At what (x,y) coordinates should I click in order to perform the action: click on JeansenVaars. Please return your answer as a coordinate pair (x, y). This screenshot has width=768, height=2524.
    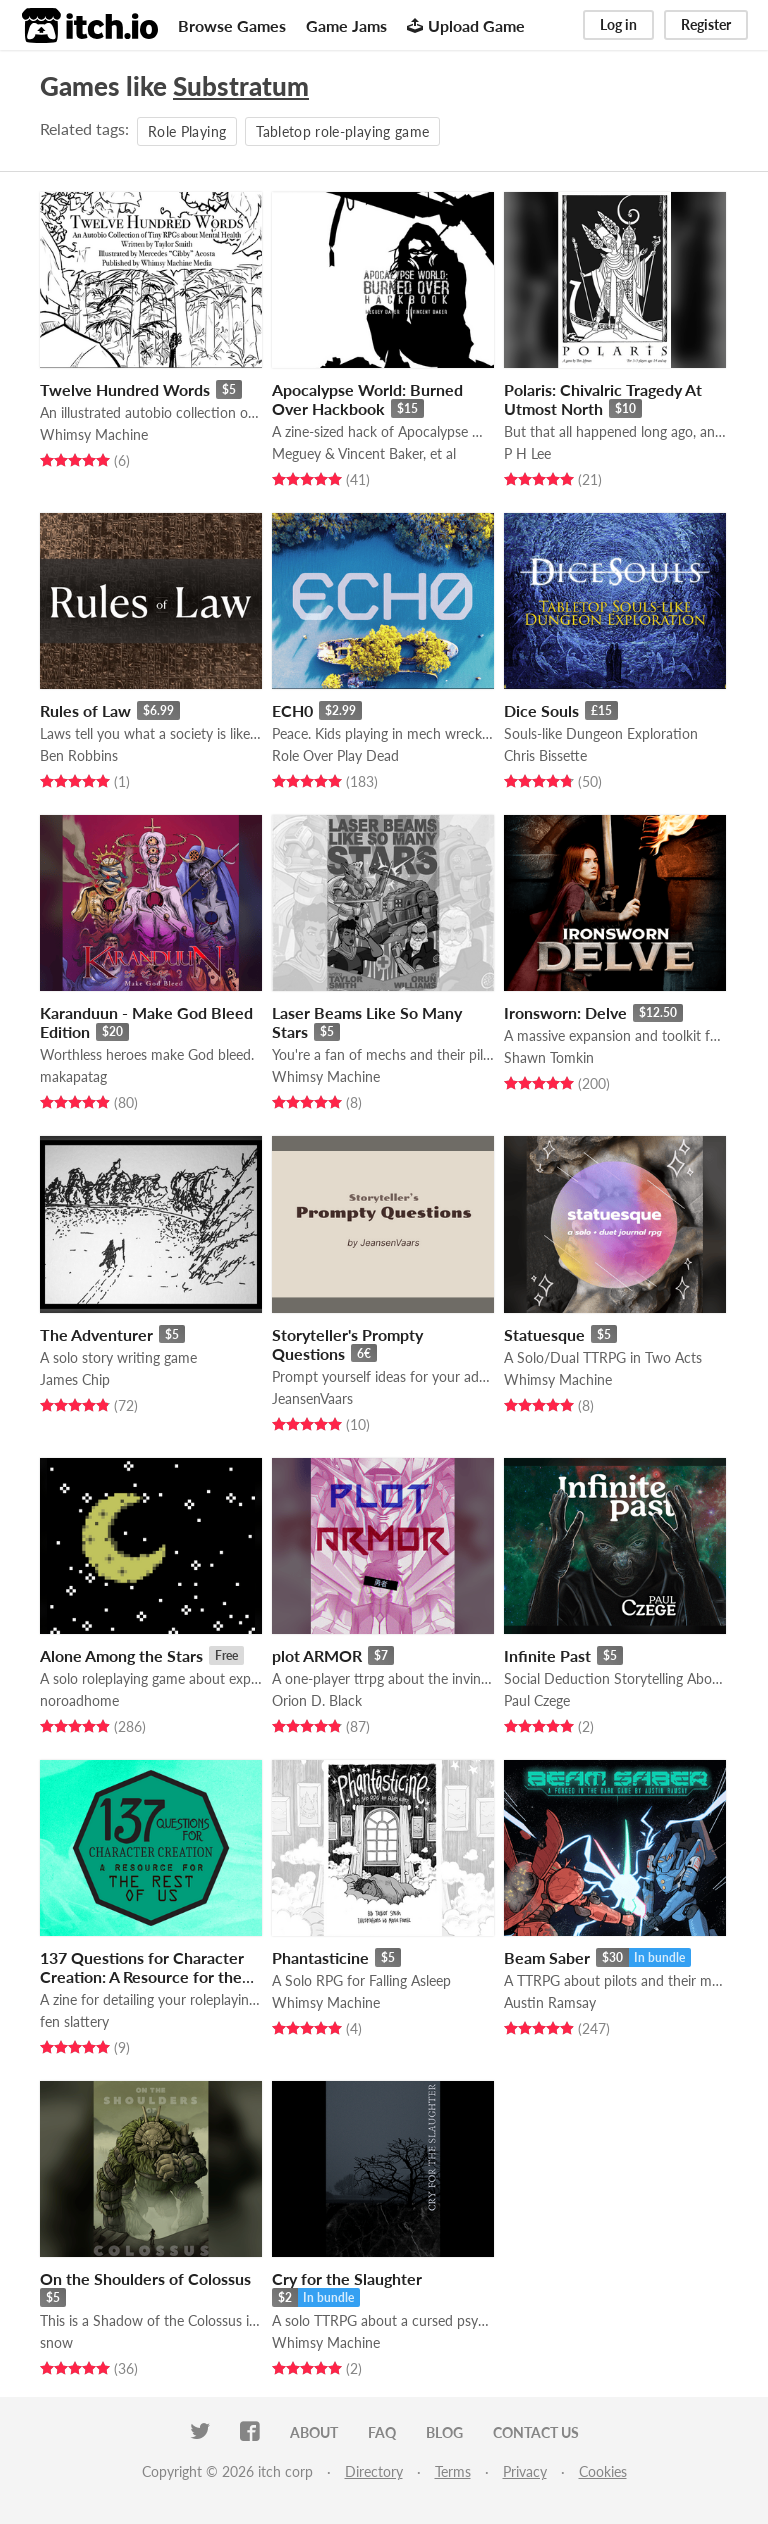
    Looking at the image, I should click on (312, 1398).